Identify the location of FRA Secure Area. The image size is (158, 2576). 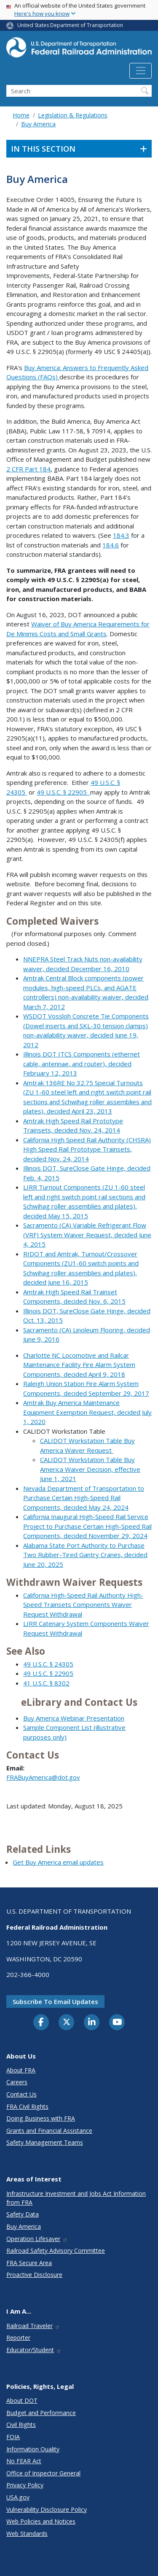
(29, 2263).